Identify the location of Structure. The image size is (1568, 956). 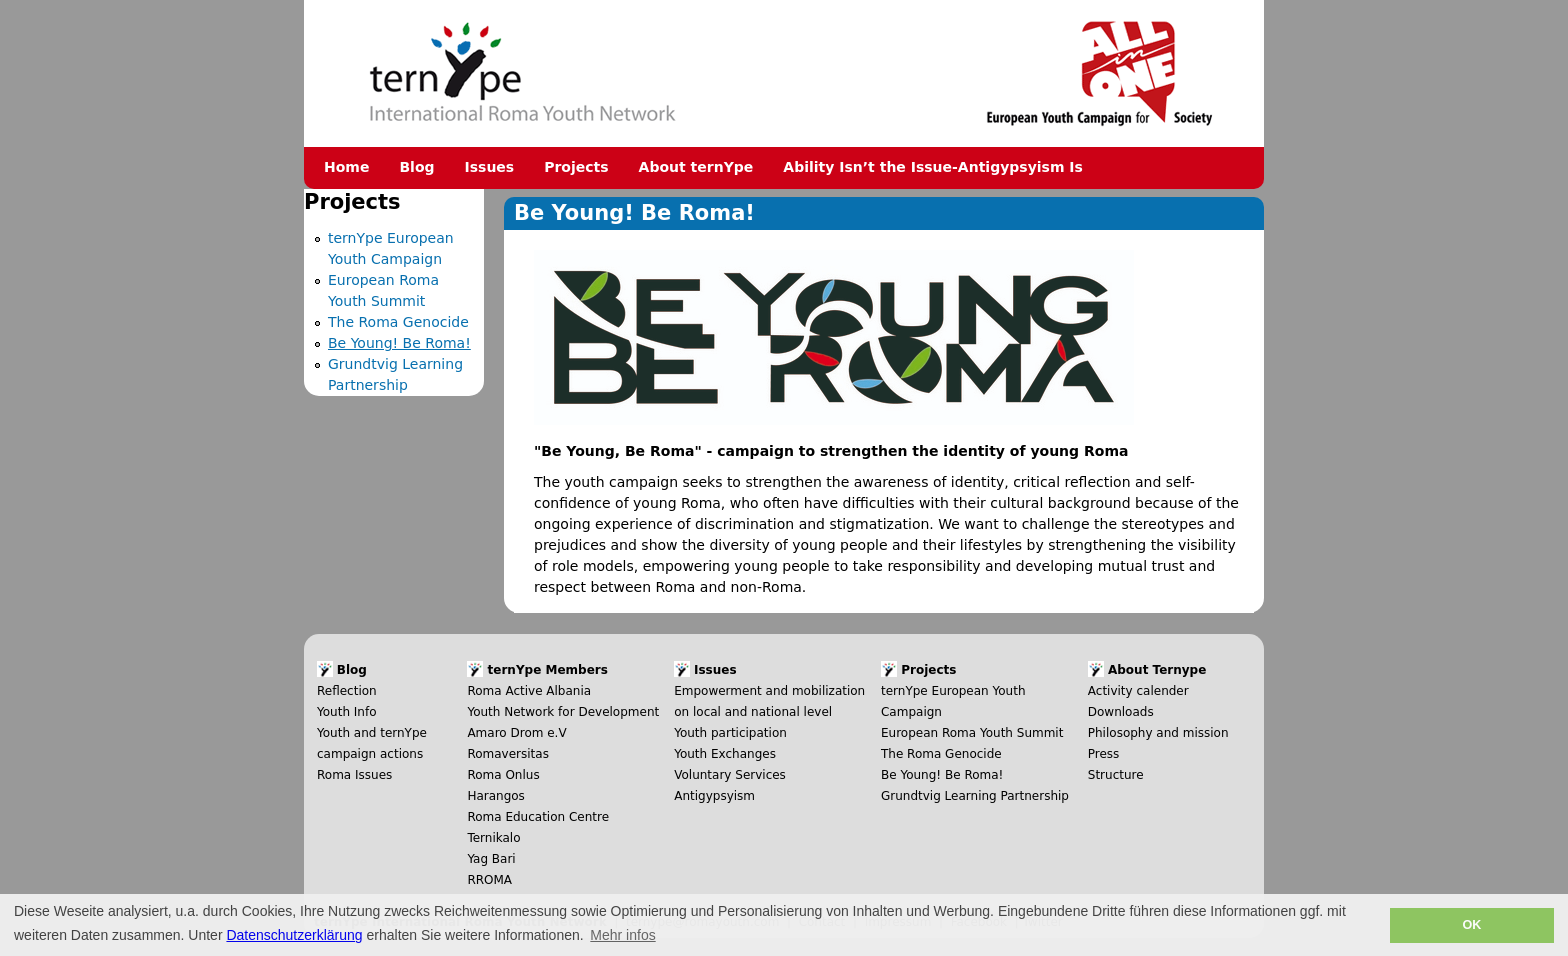
(1116, 775).